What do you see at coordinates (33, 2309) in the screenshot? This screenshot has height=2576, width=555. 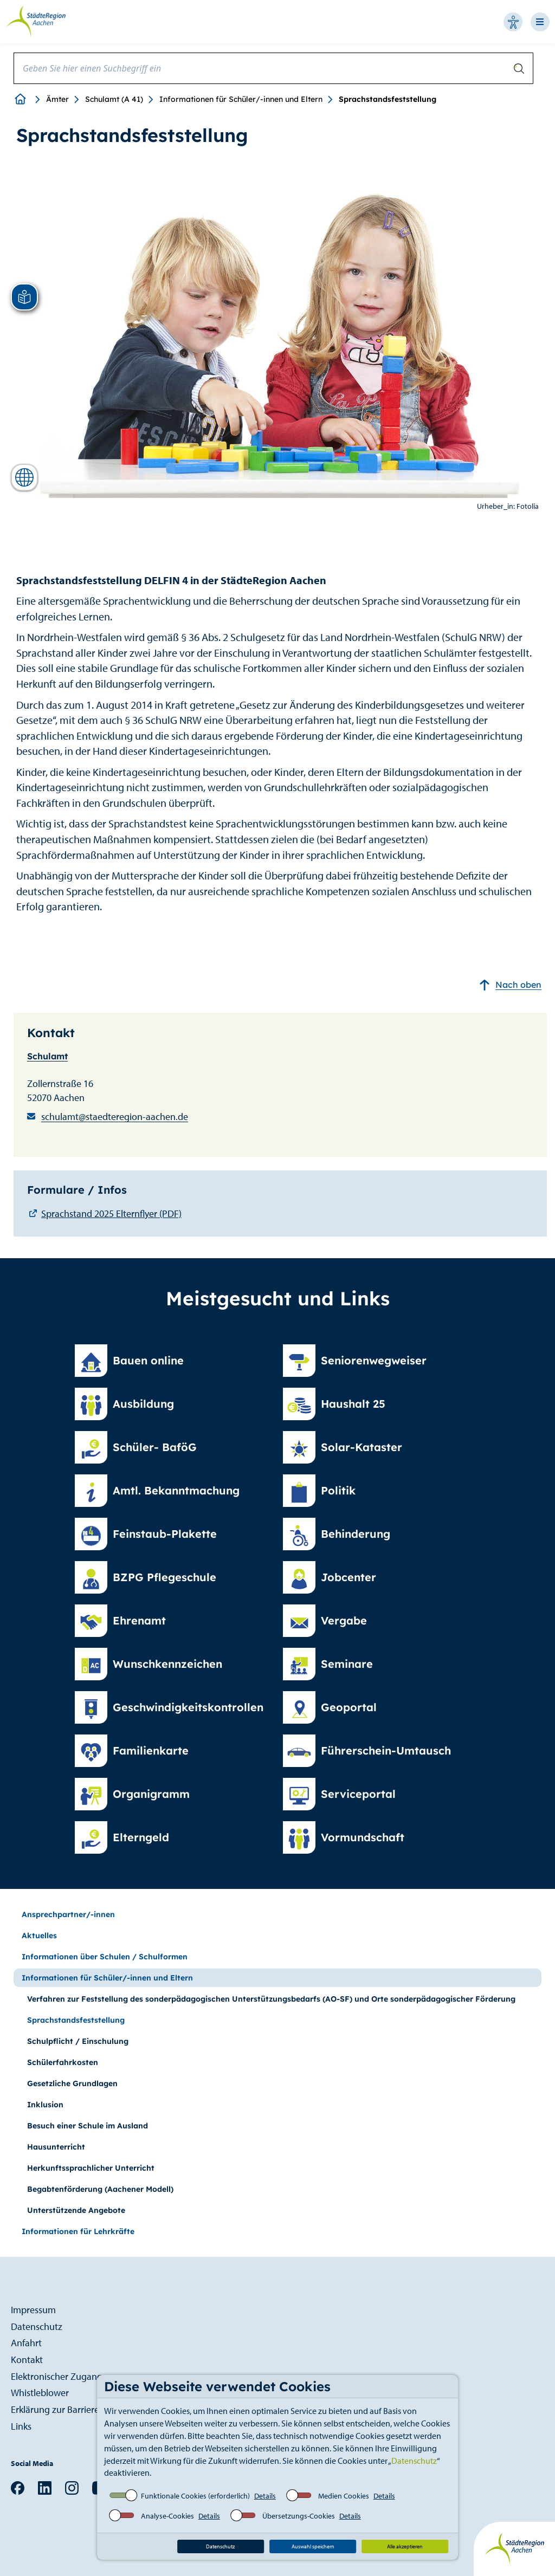 I see `Impressum` at bounding box center [33, 2309].